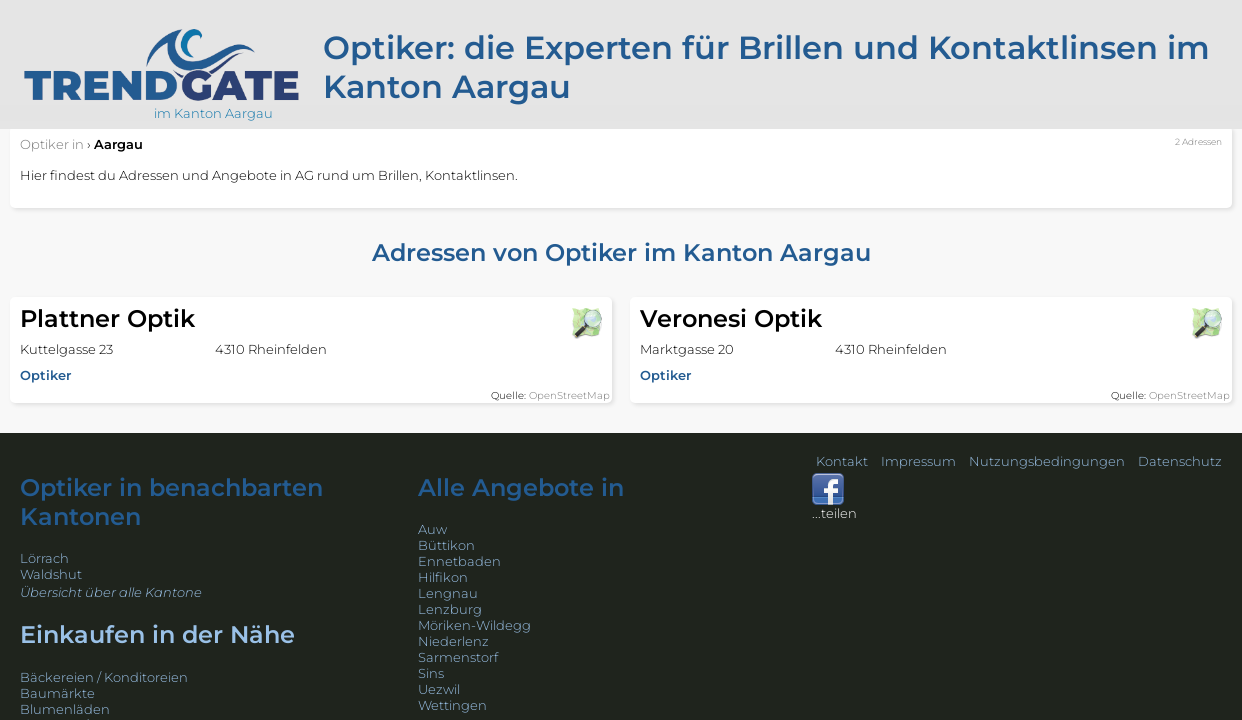 Image resolution: width=1242 pixels, height=720 pixels. I want to click on Nutzungsbedingungen, so click(1047, 461).